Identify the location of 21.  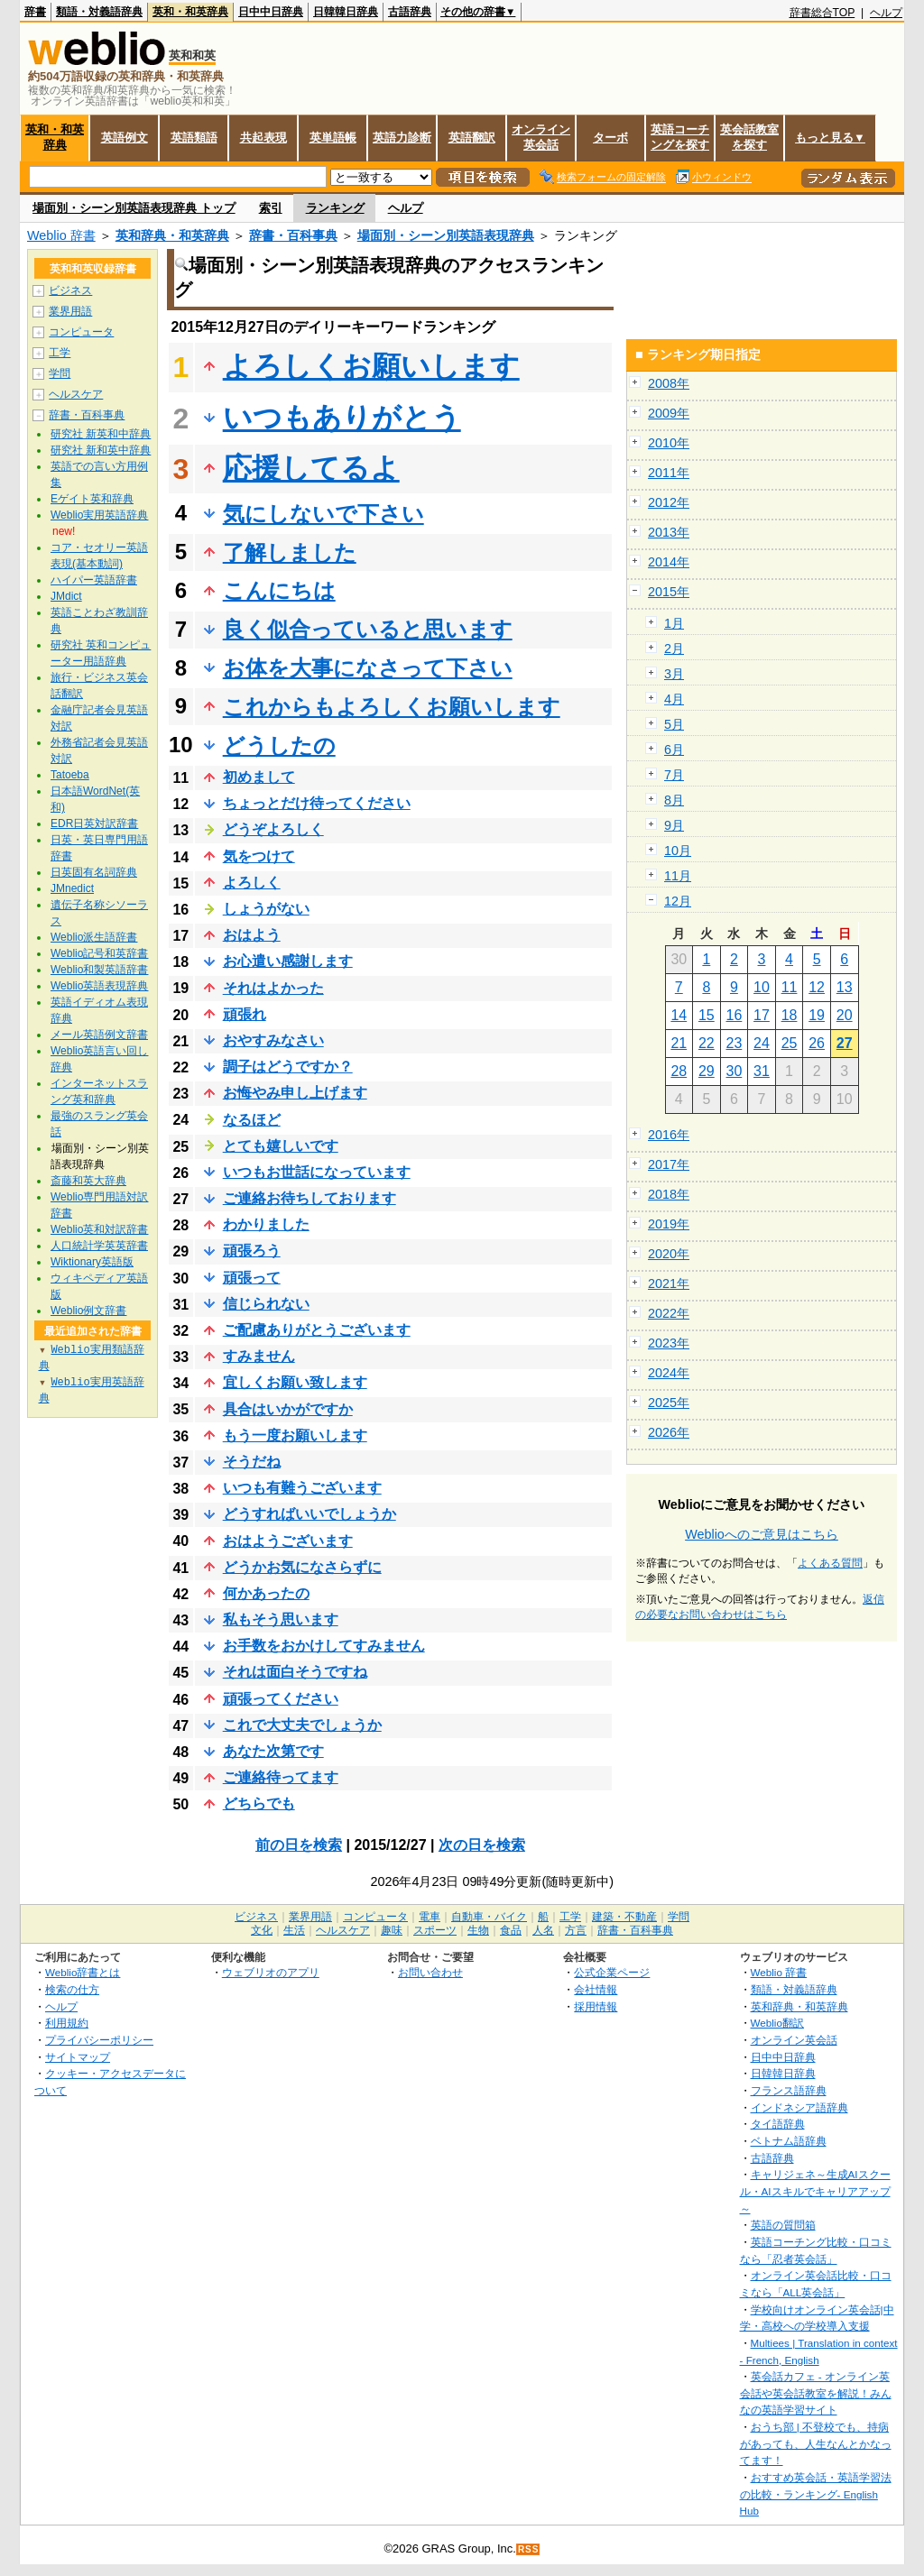
(678, 1043).